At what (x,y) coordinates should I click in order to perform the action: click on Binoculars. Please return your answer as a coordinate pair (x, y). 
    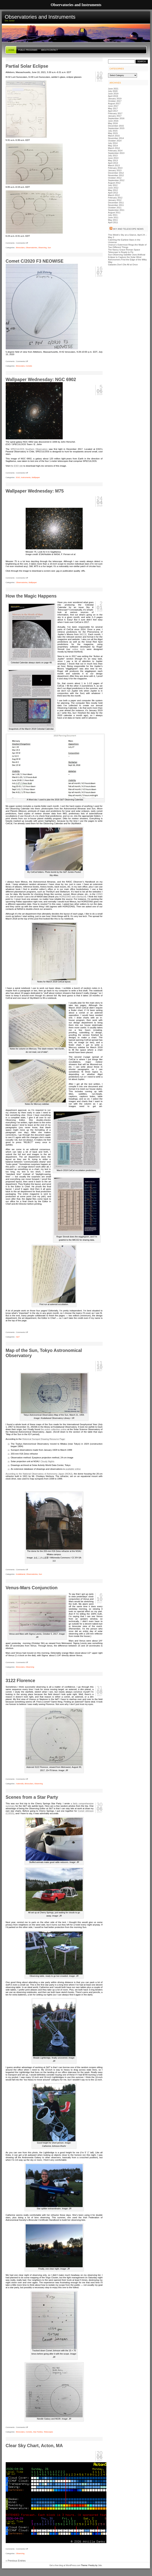
    Looking at the image, I should click on (20, 247).